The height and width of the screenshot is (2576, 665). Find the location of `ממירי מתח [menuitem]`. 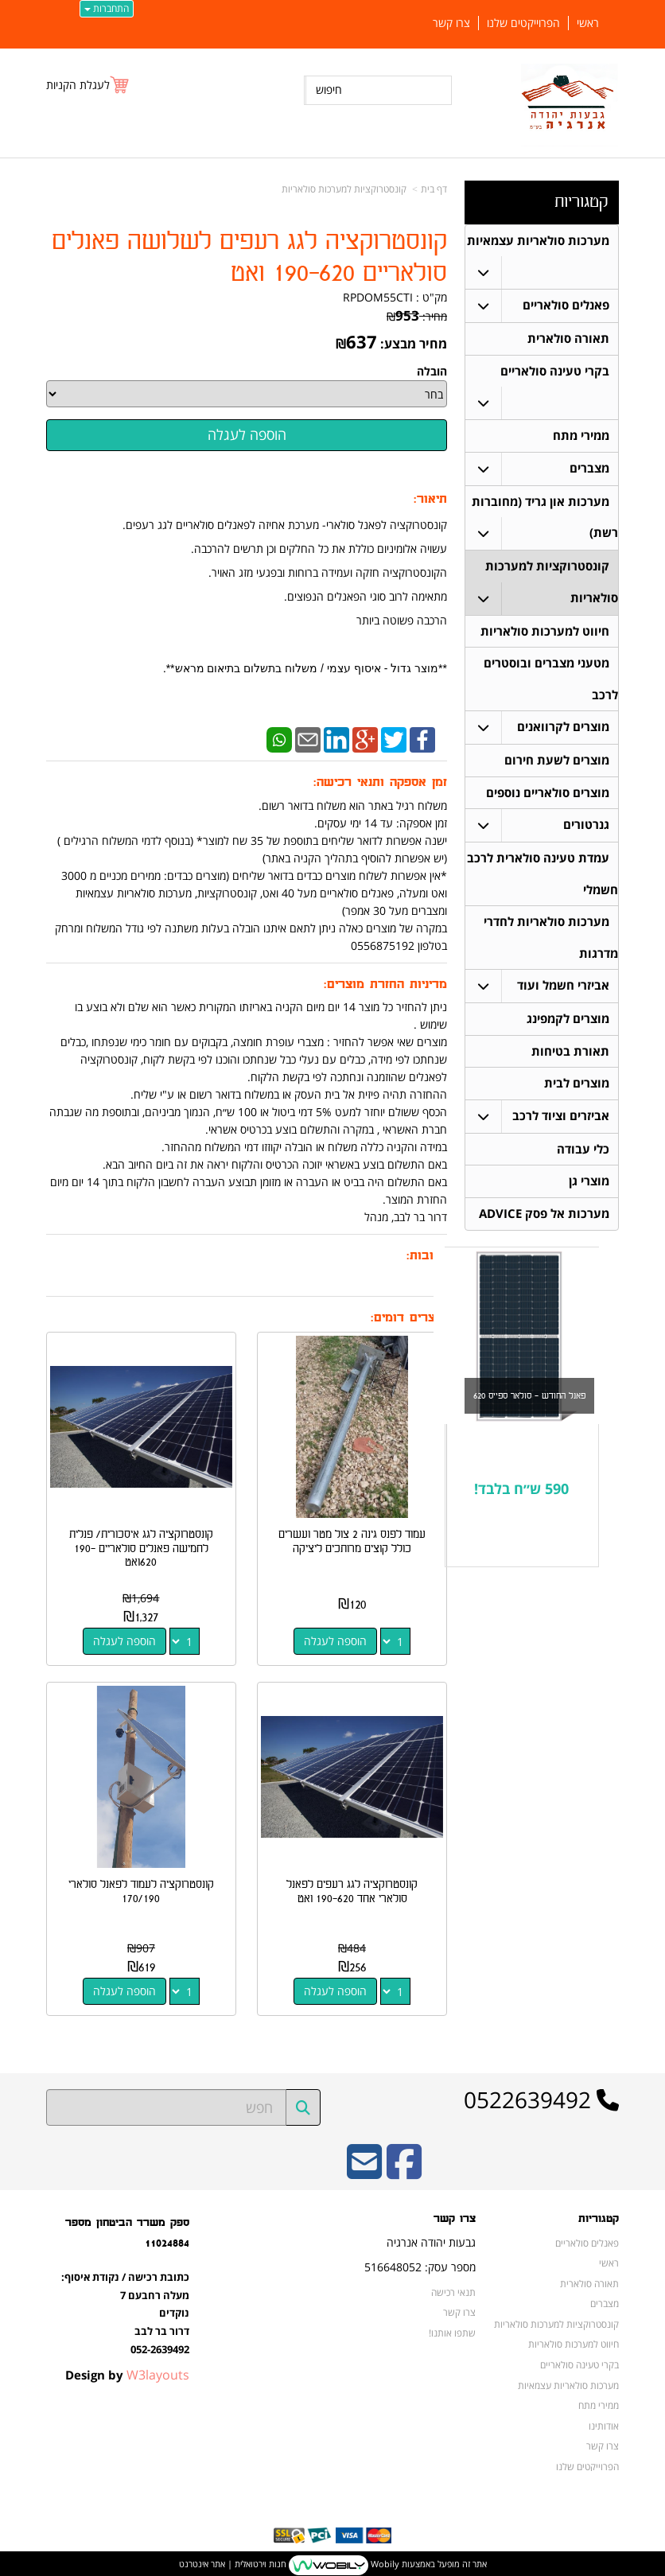

ממירי מתח [menuitem] is located at coordinates (581, 437).